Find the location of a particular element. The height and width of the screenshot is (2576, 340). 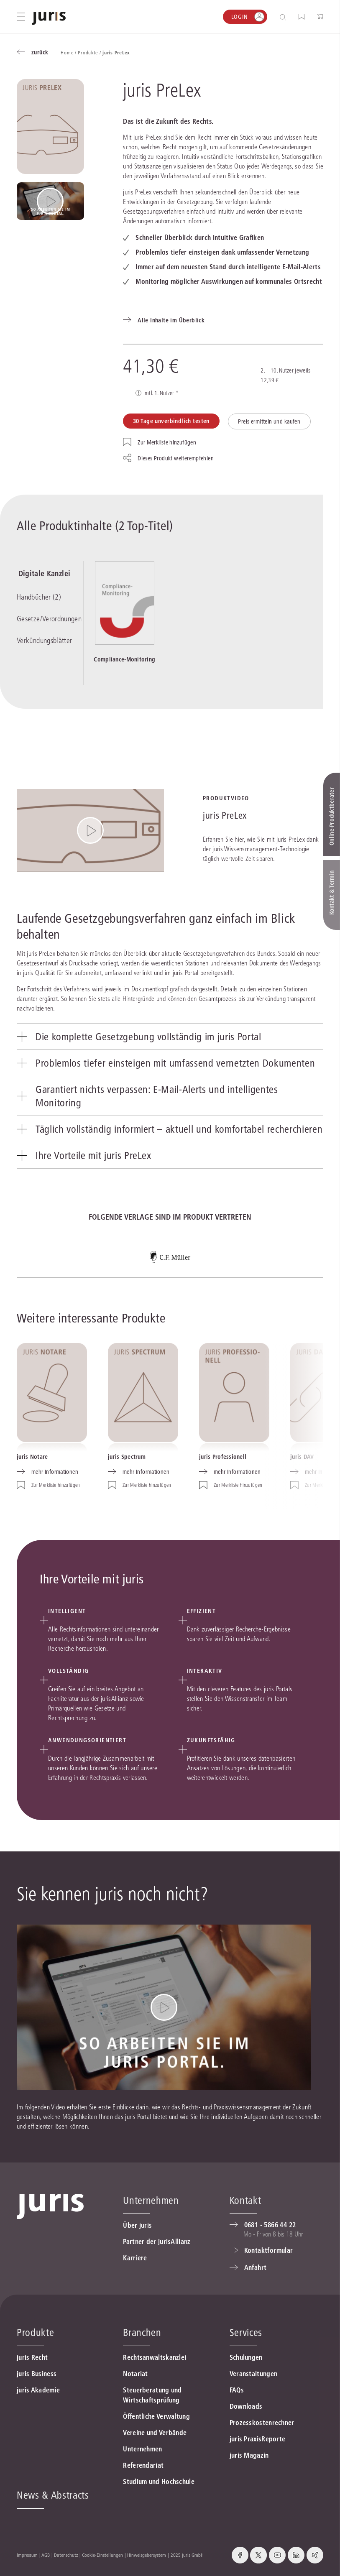

Prozesskostenrechner is located at coordinates (262, 2422).